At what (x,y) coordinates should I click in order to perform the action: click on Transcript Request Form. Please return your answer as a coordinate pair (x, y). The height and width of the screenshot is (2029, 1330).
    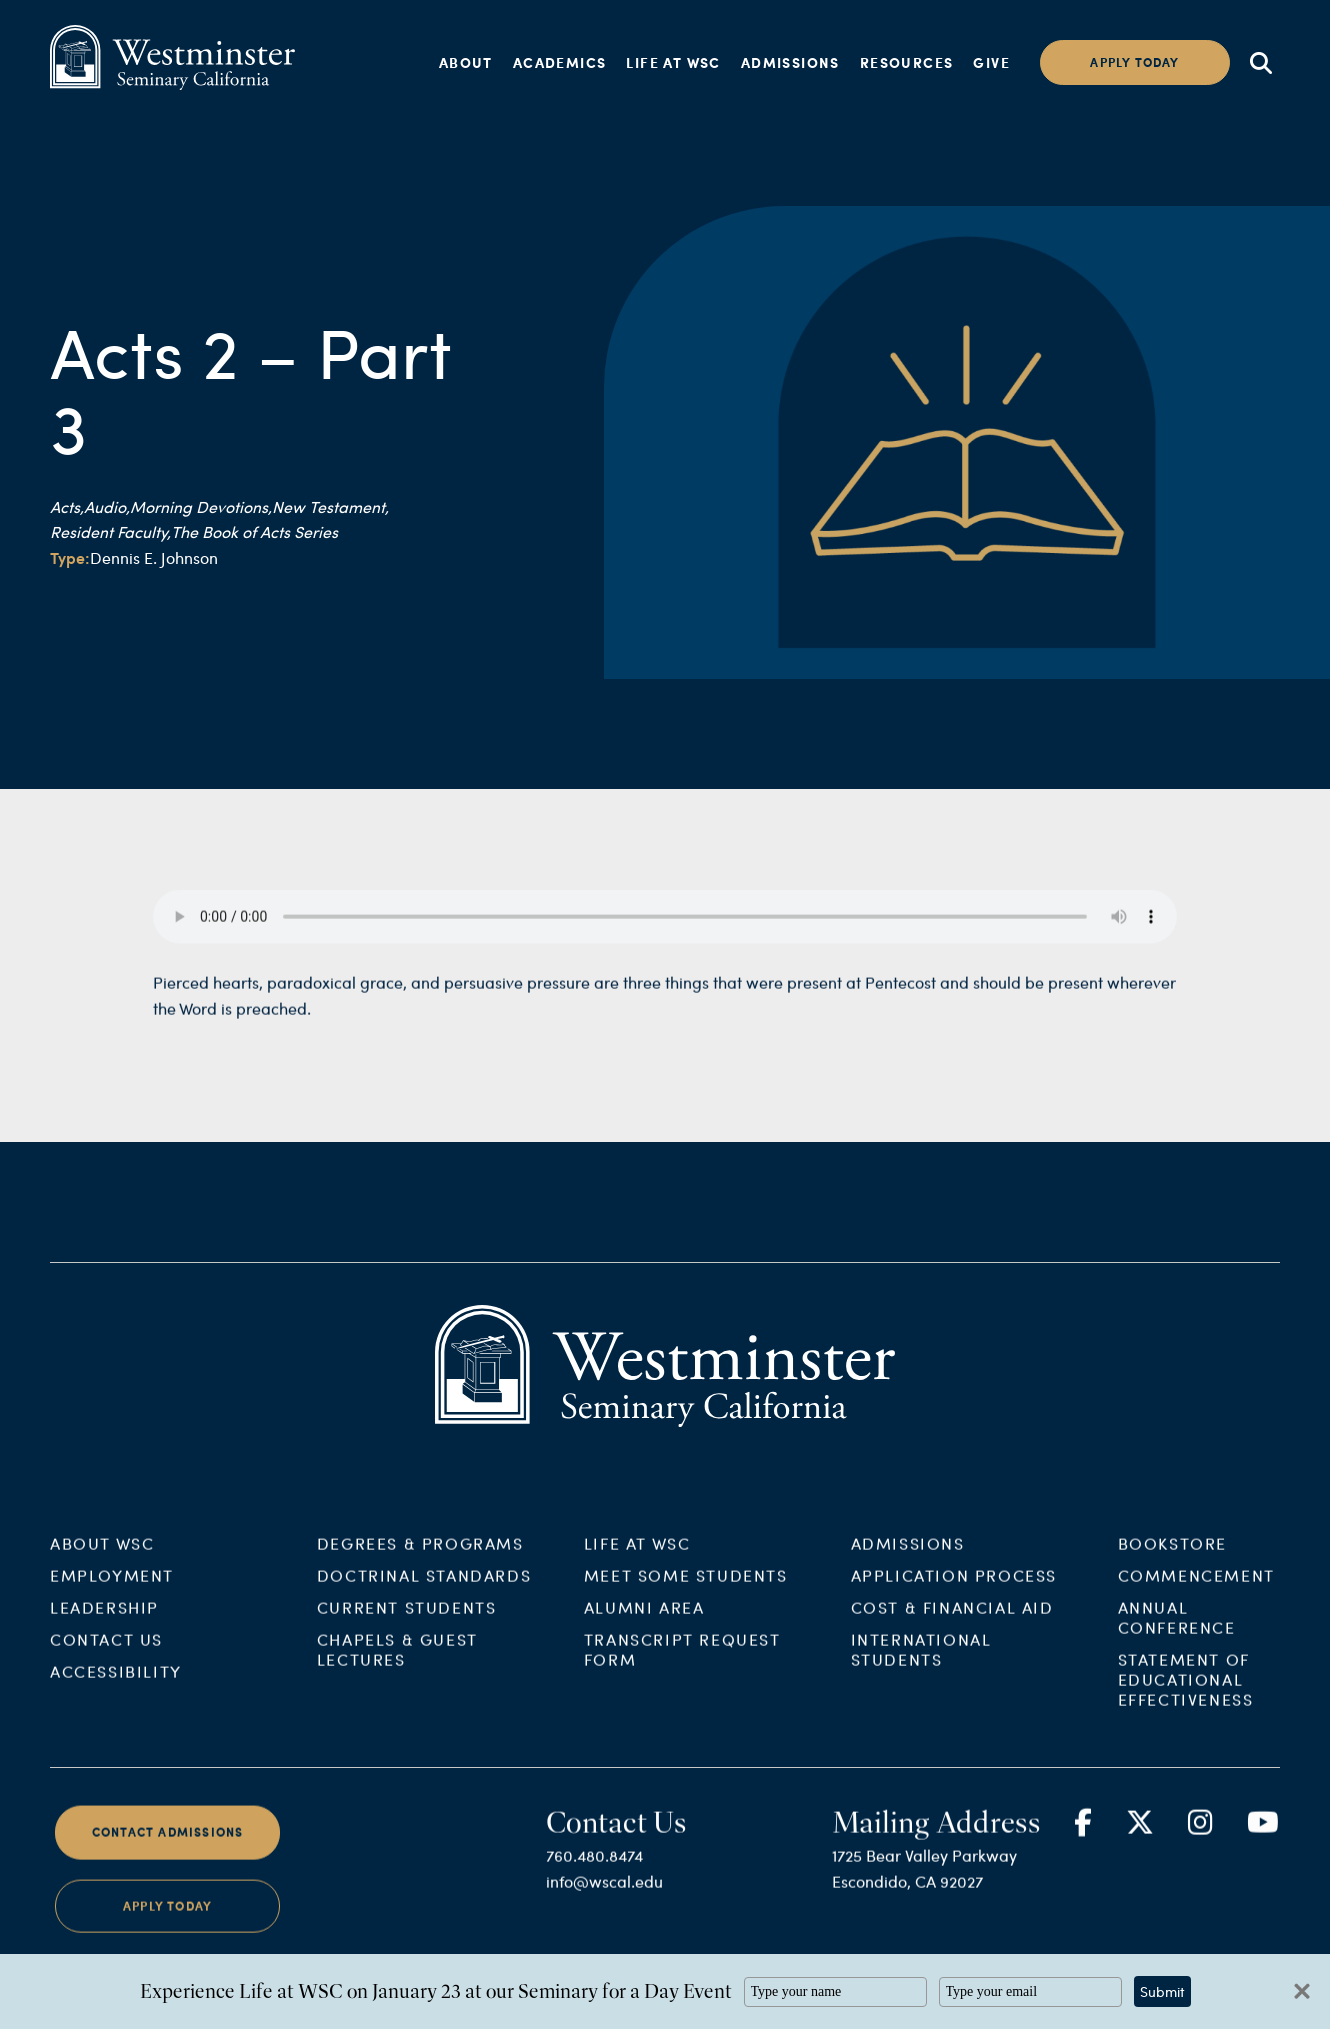
    Looking at the image, I should click on (682, 1665).